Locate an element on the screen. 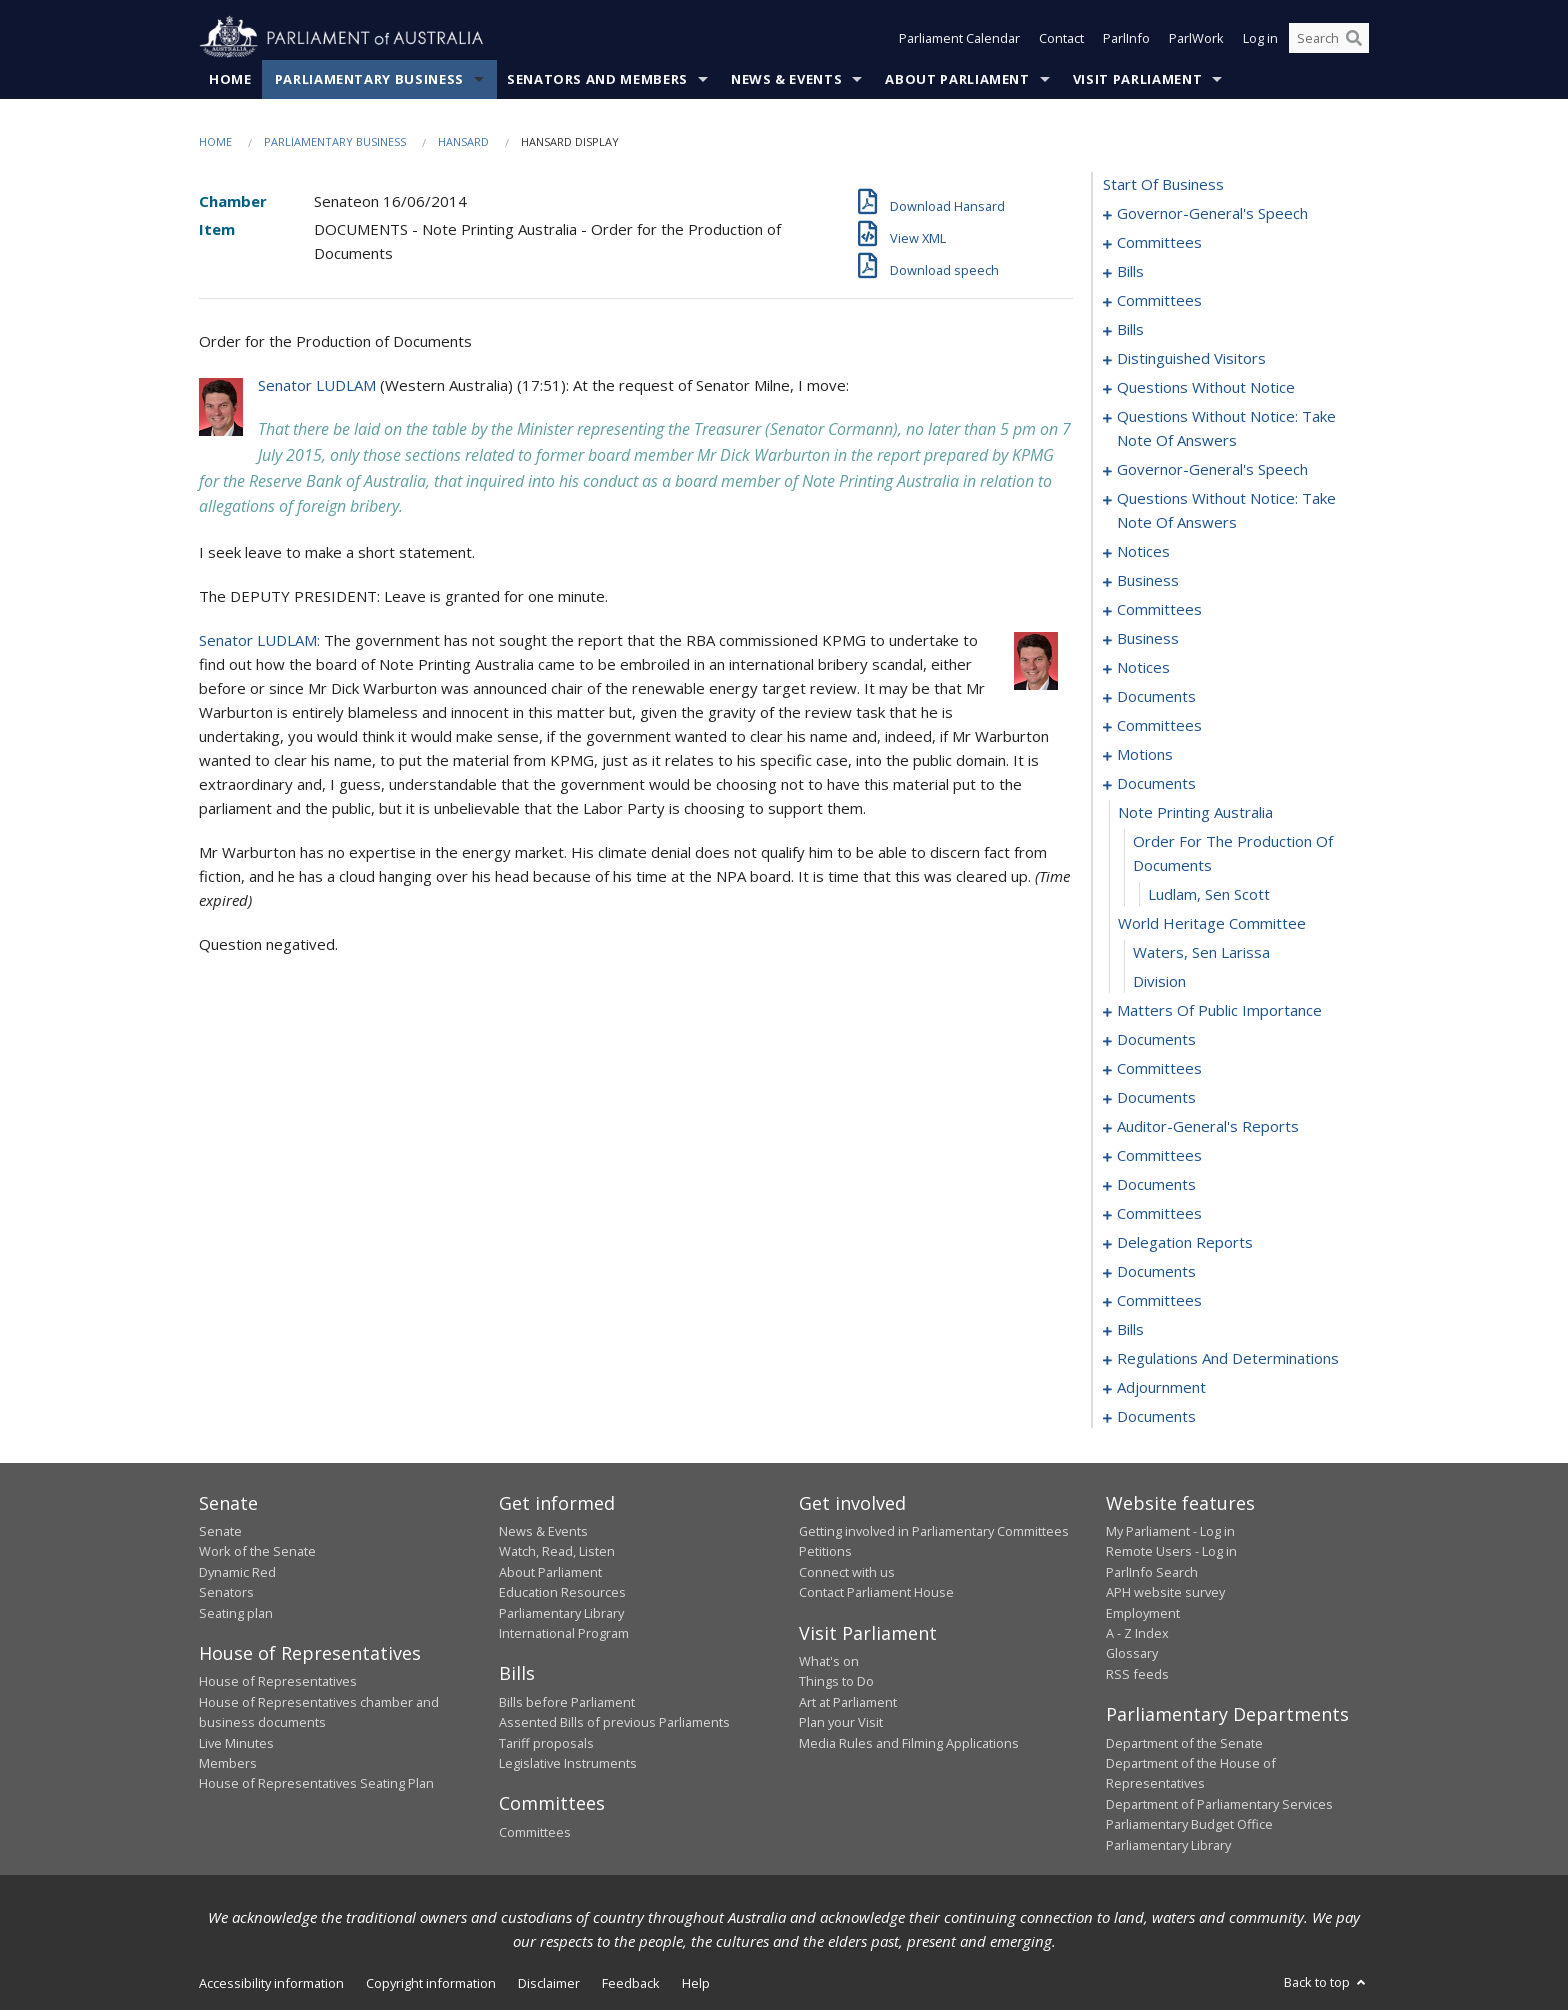 The width and height of the screenshot is (1568, 2010). distinguished visitors [0047] is located at coordinates (1191, 358).